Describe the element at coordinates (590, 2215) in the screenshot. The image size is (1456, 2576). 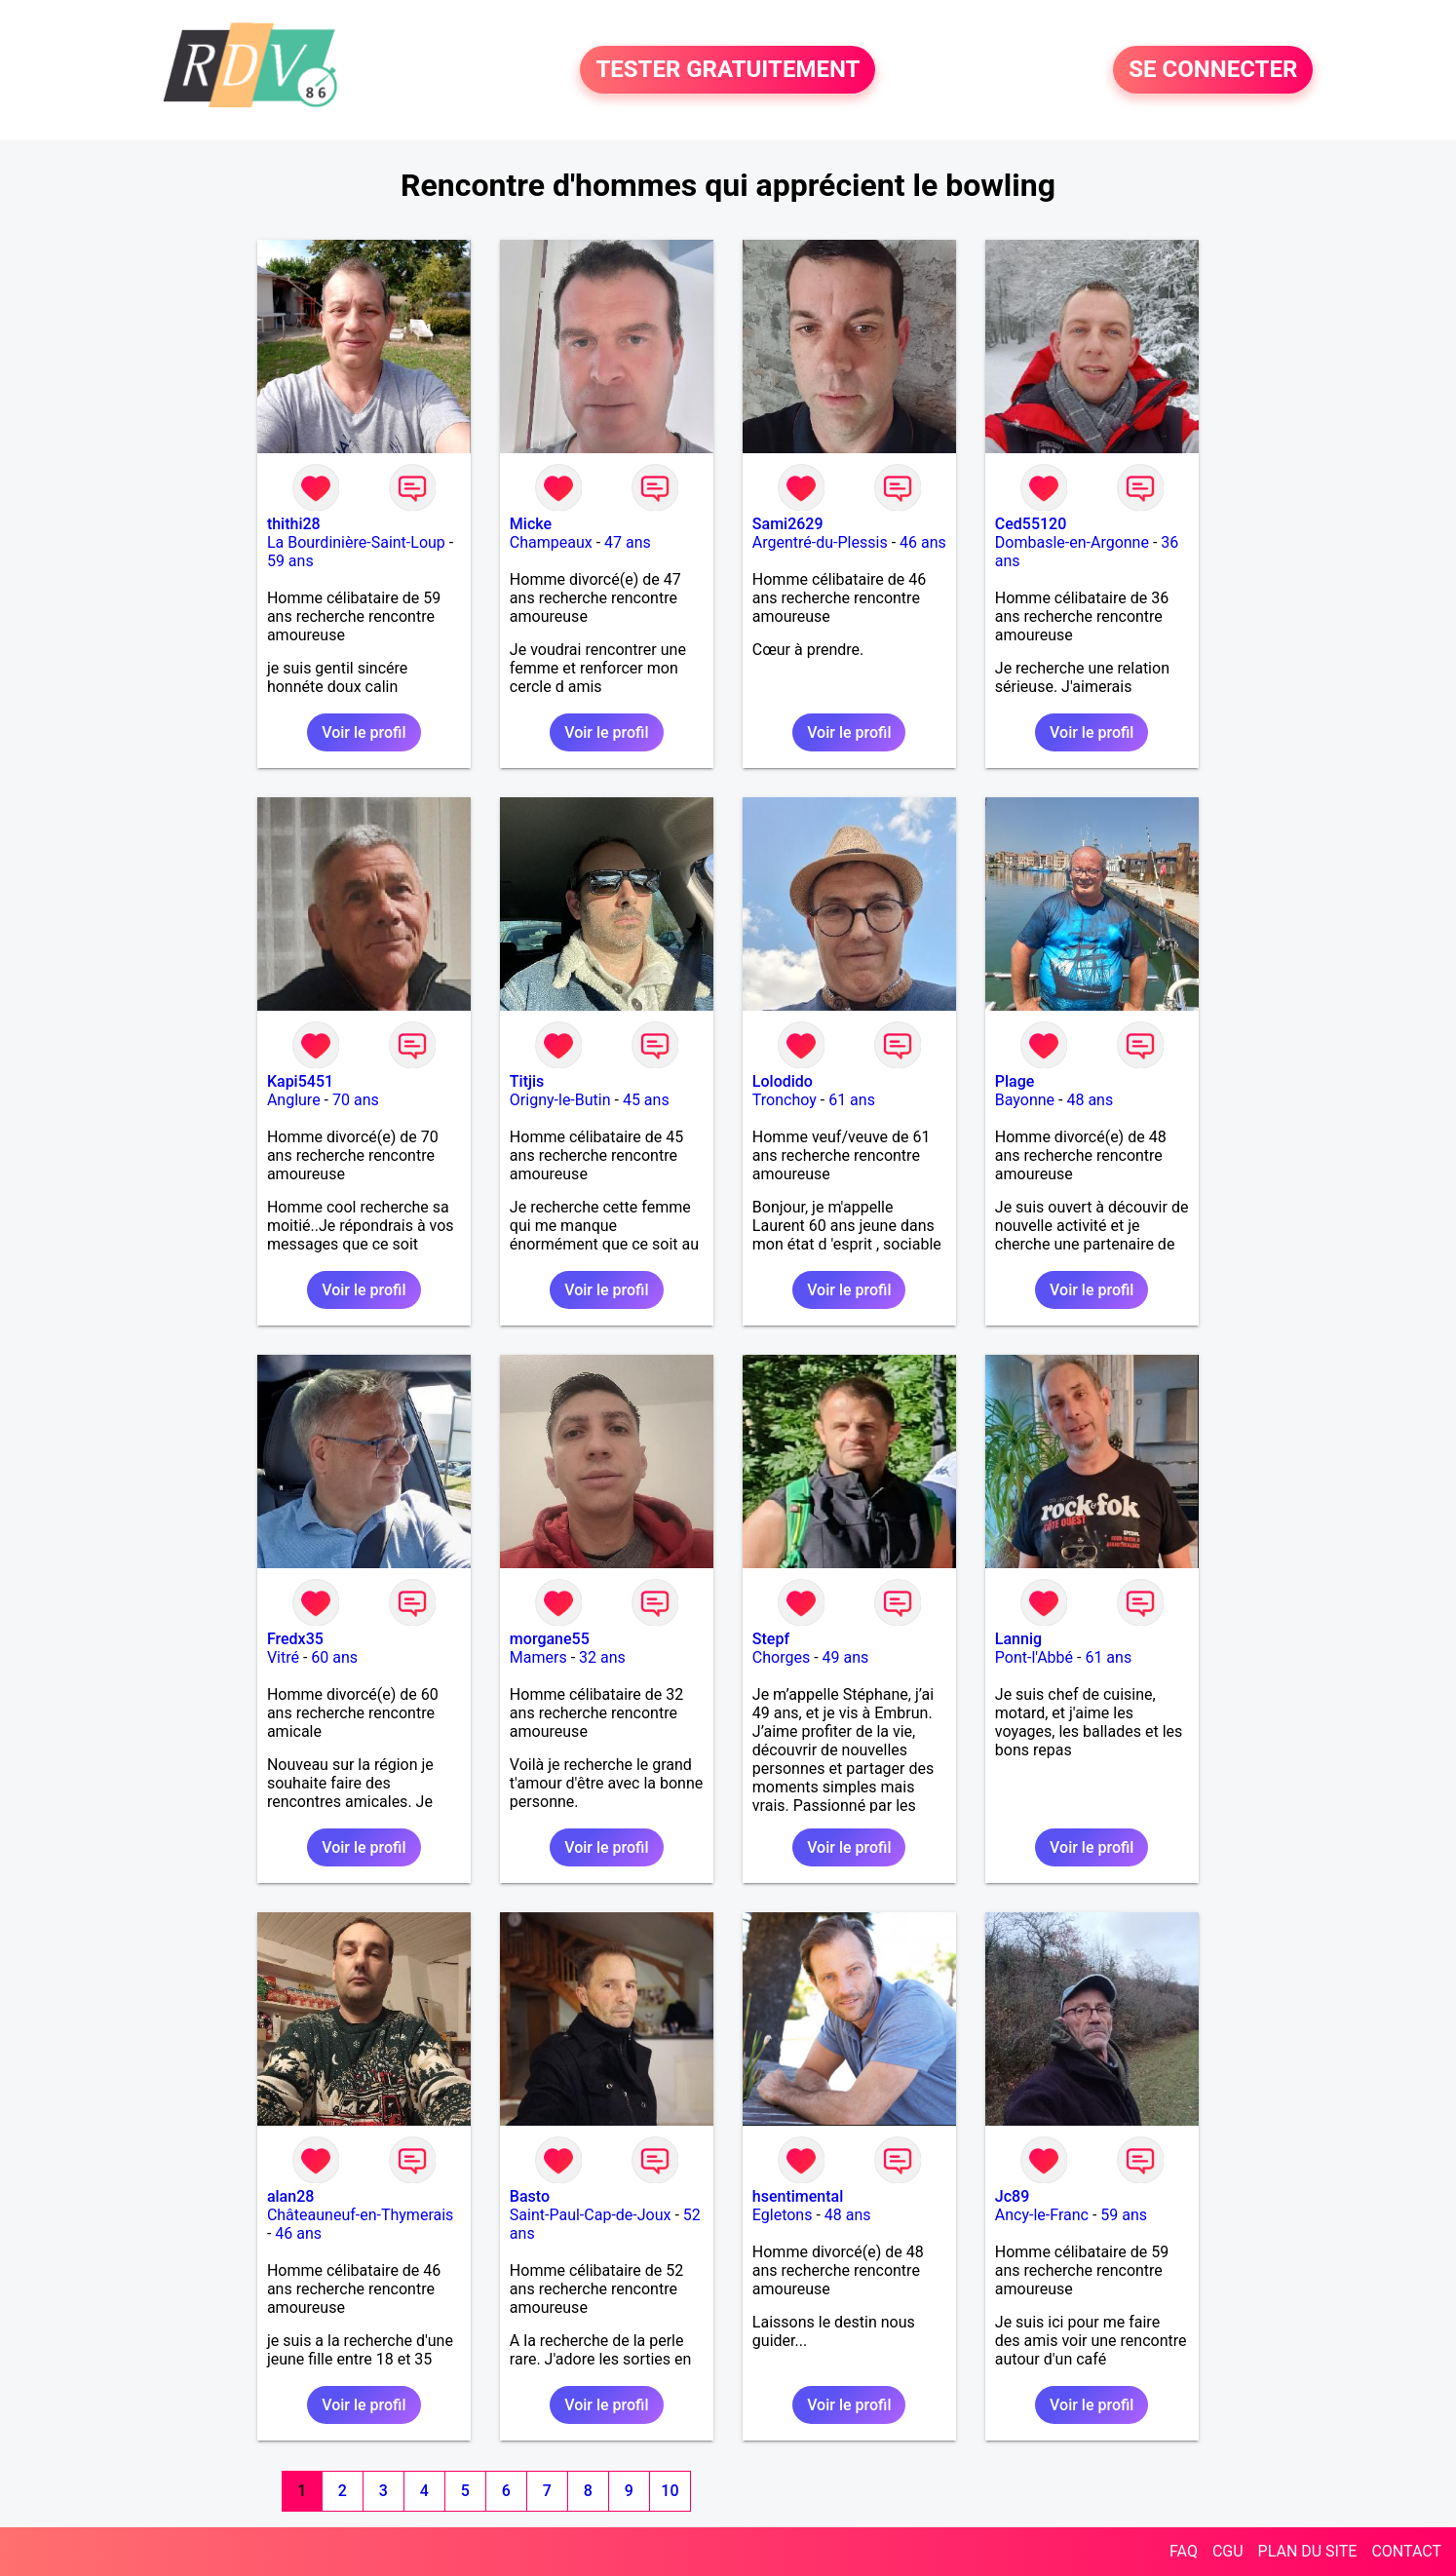
I see `Saint-Paul-Cap-de-Joux` at that location.